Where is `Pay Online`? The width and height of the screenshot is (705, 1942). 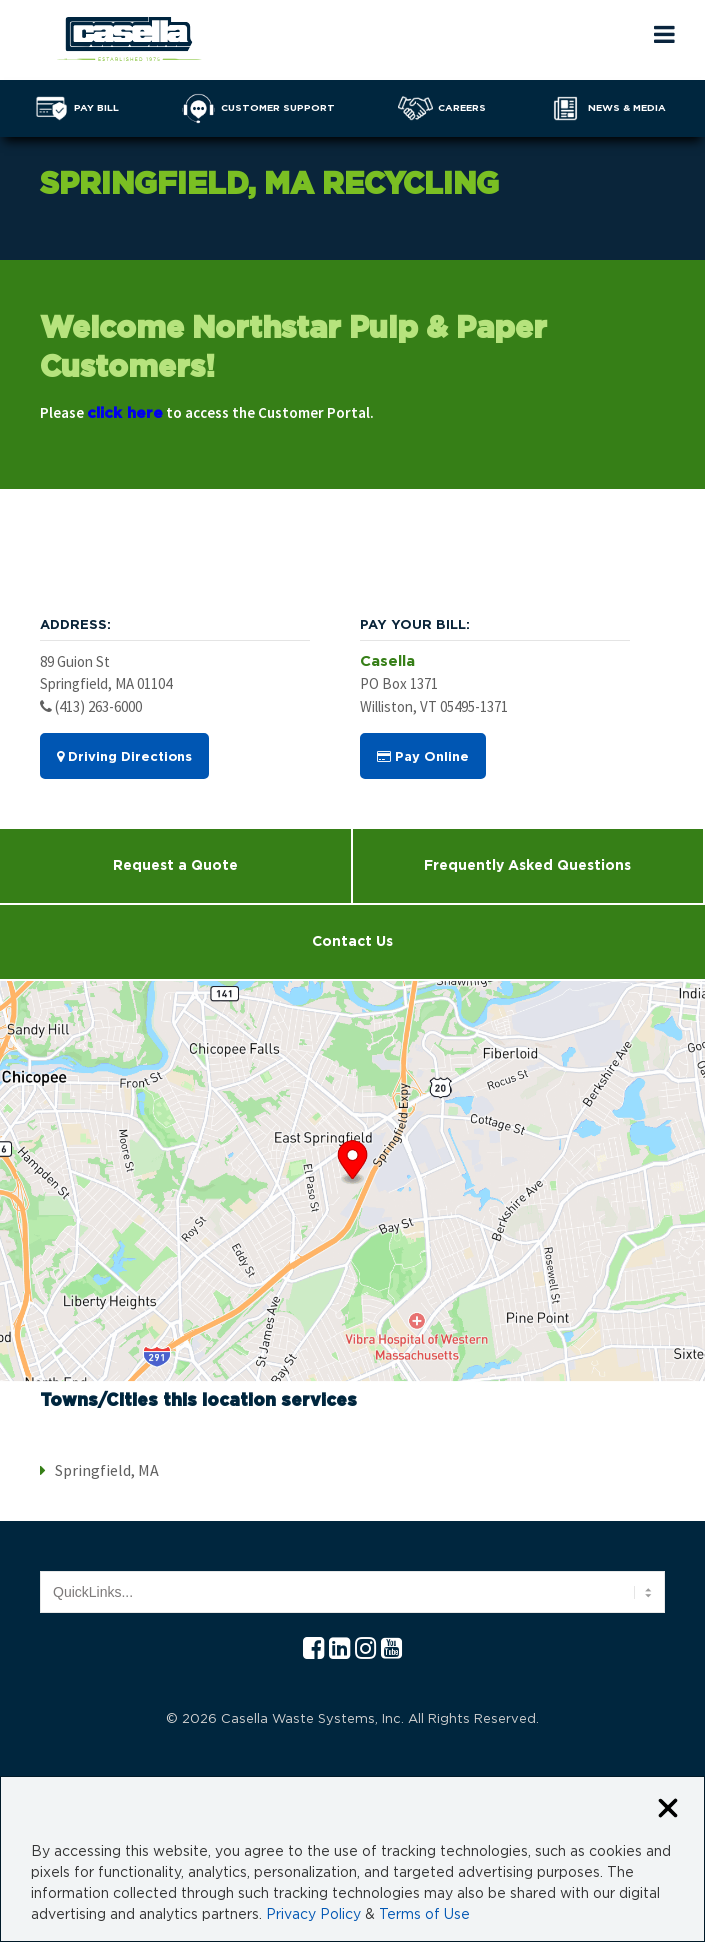
Pay Online is located at coordinates (423, 757).